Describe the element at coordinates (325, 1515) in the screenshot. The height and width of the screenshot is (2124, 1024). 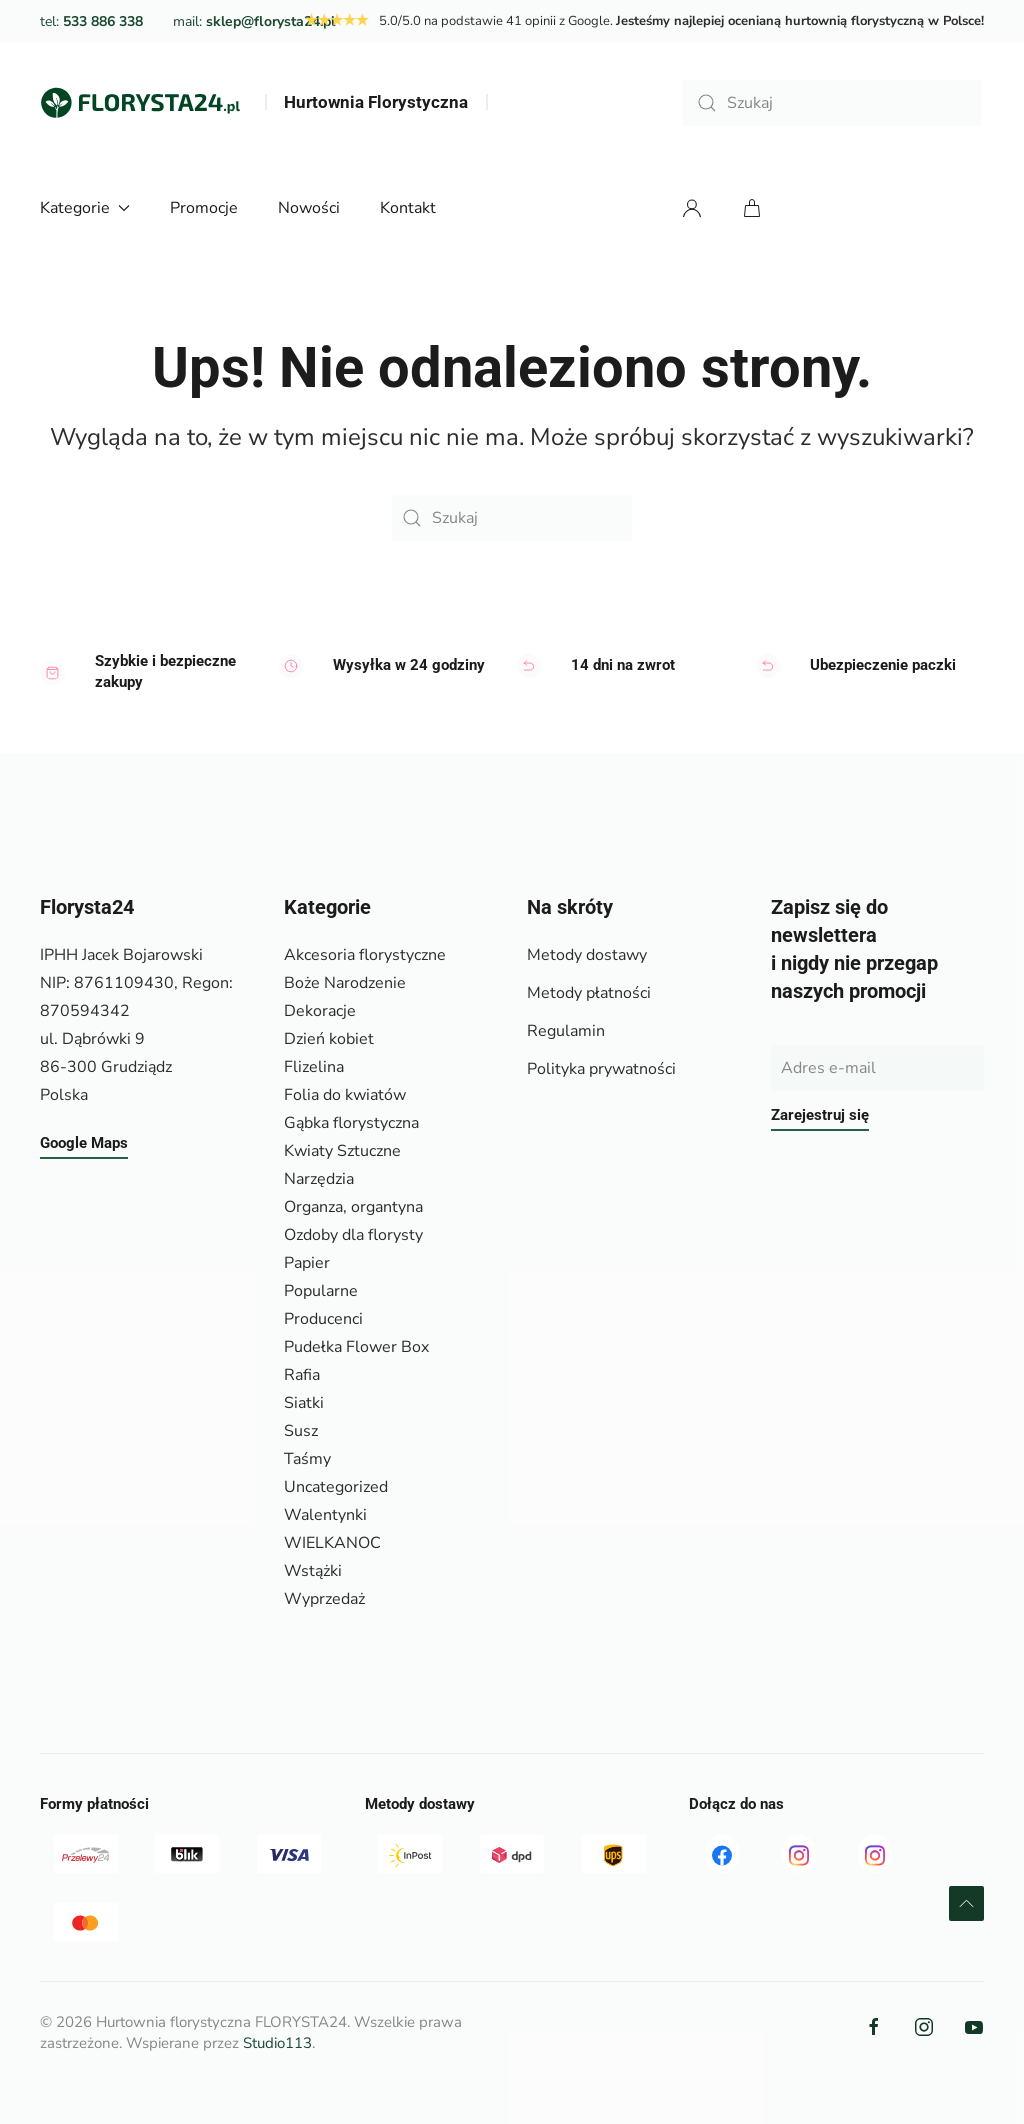
I see `Walentynki` at that location.